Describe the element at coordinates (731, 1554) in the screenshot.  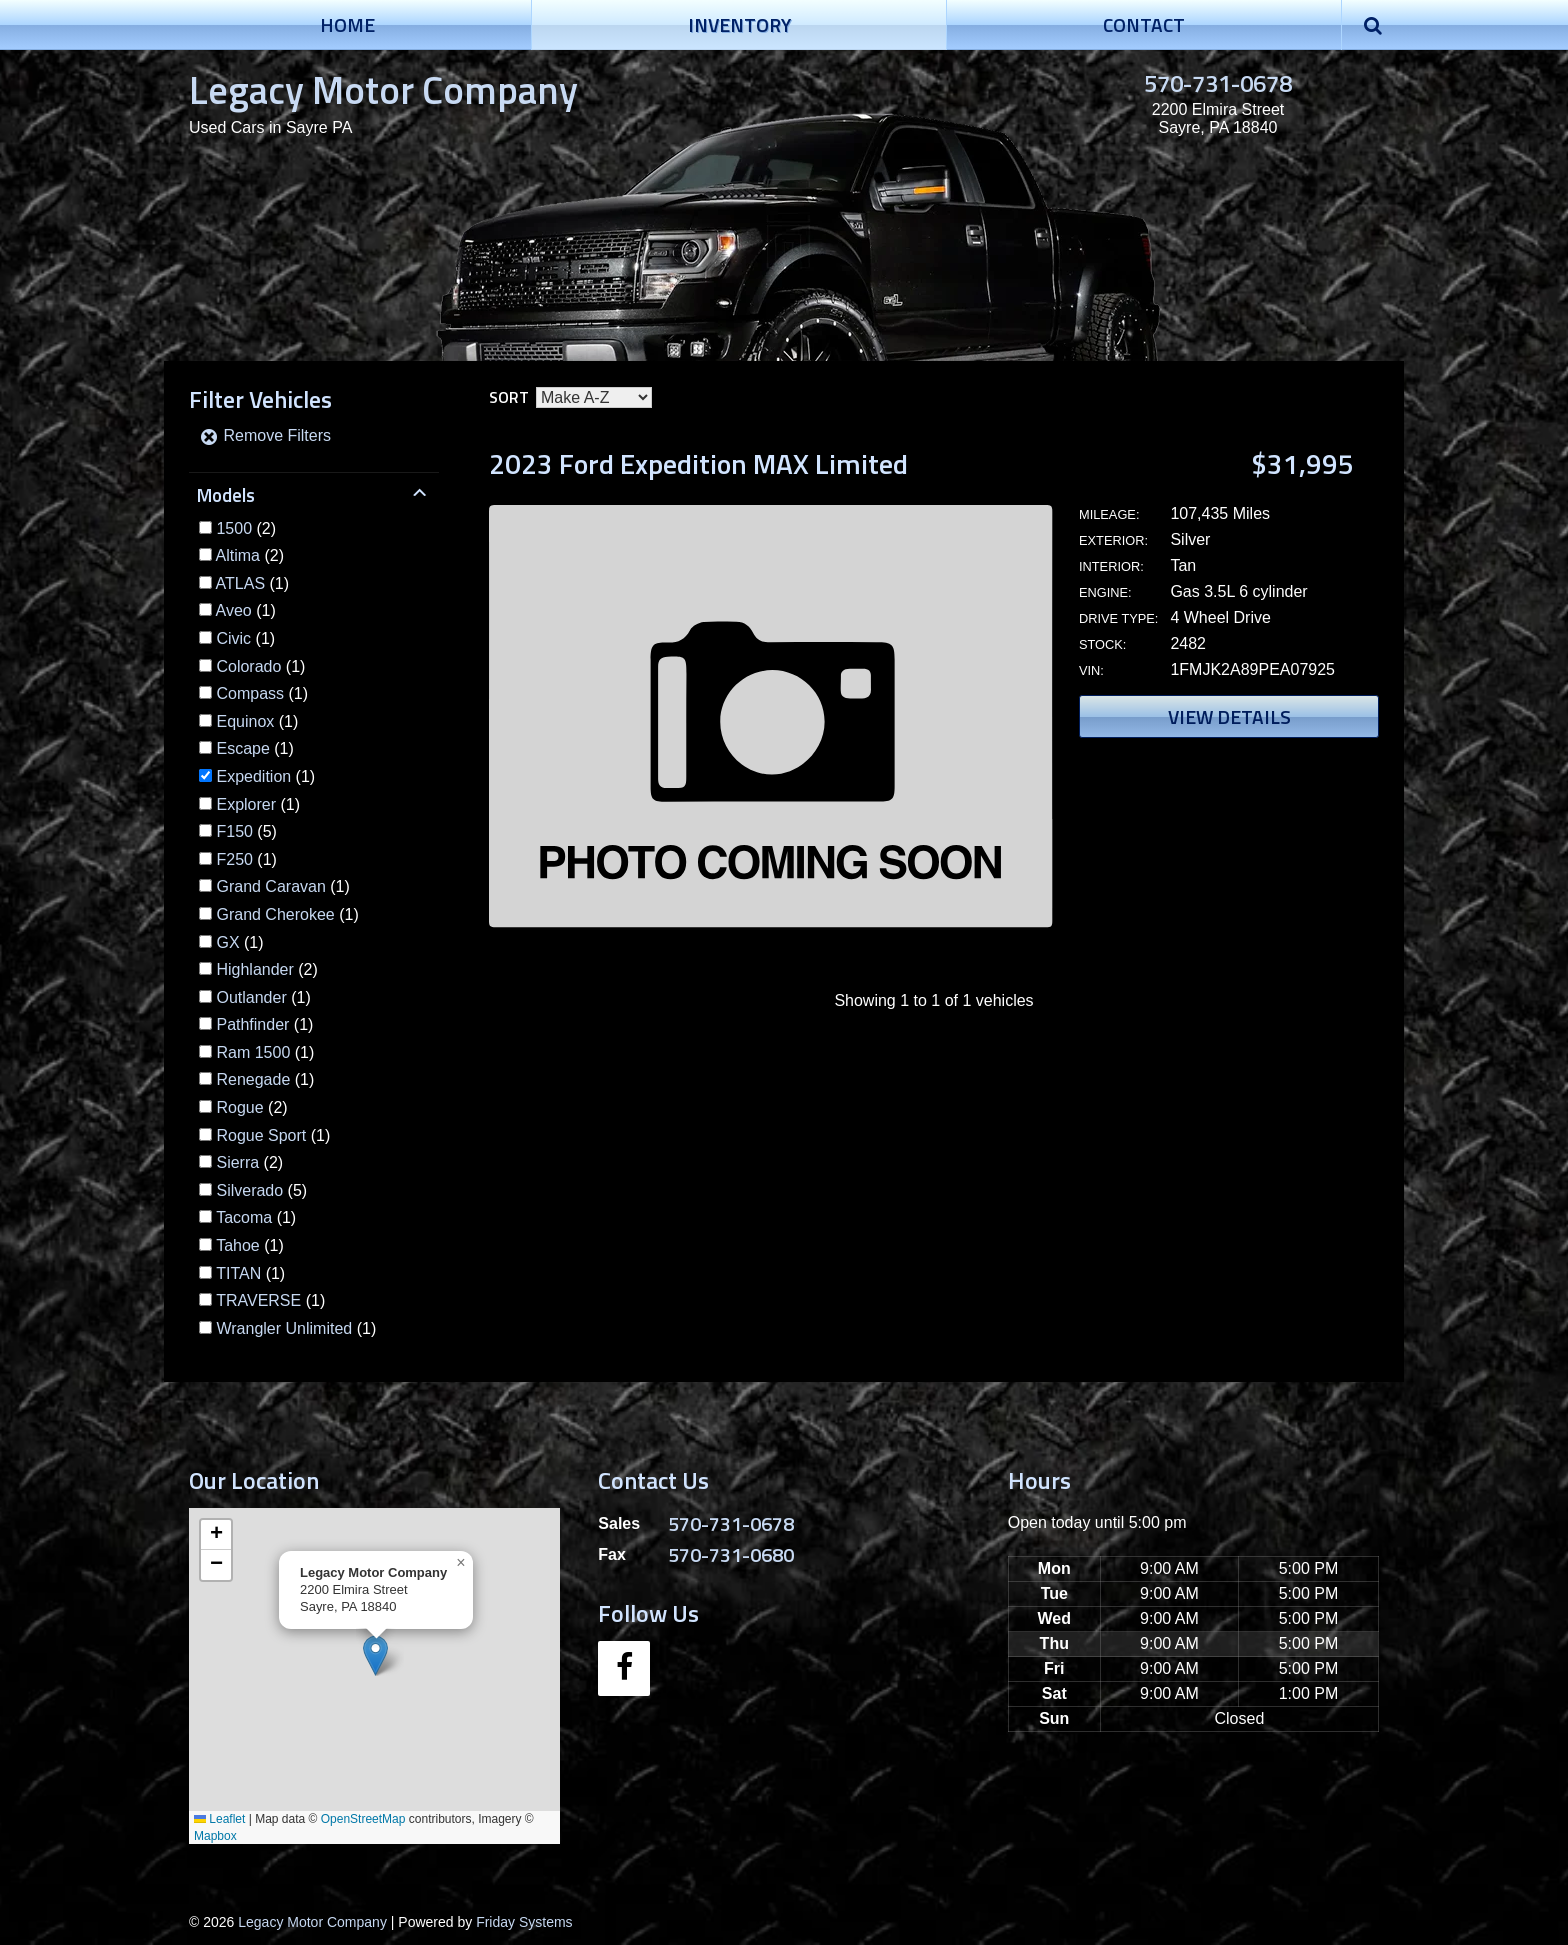
I see `570-731-0680` at that location.